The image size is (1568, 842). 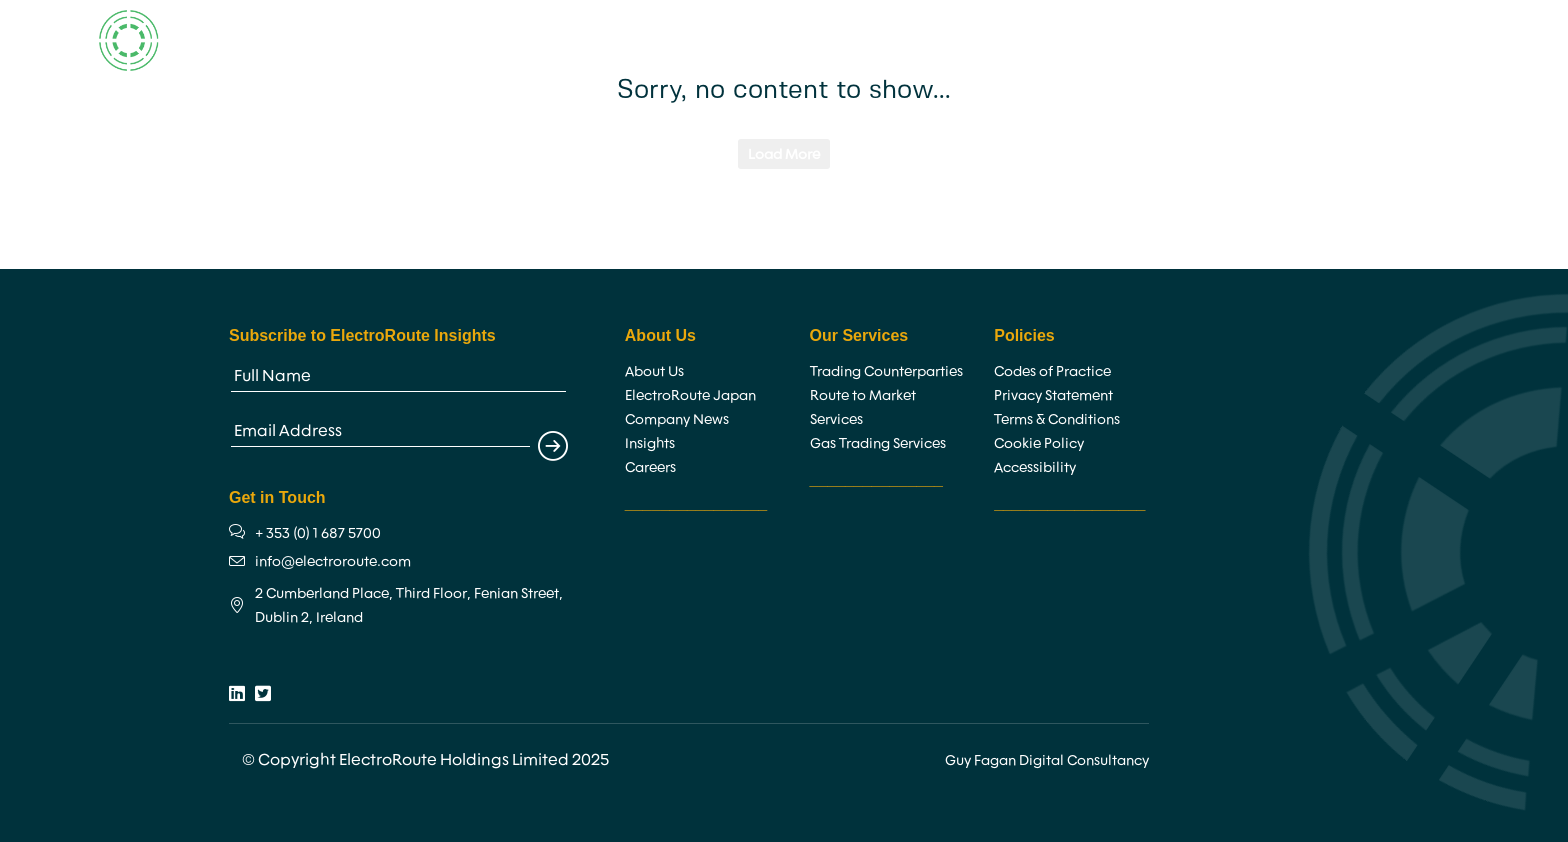 What do you see at coordinates (333, 561) in the screenshot?
I see `info@electroroute.com` at bounding box center [333, 561].